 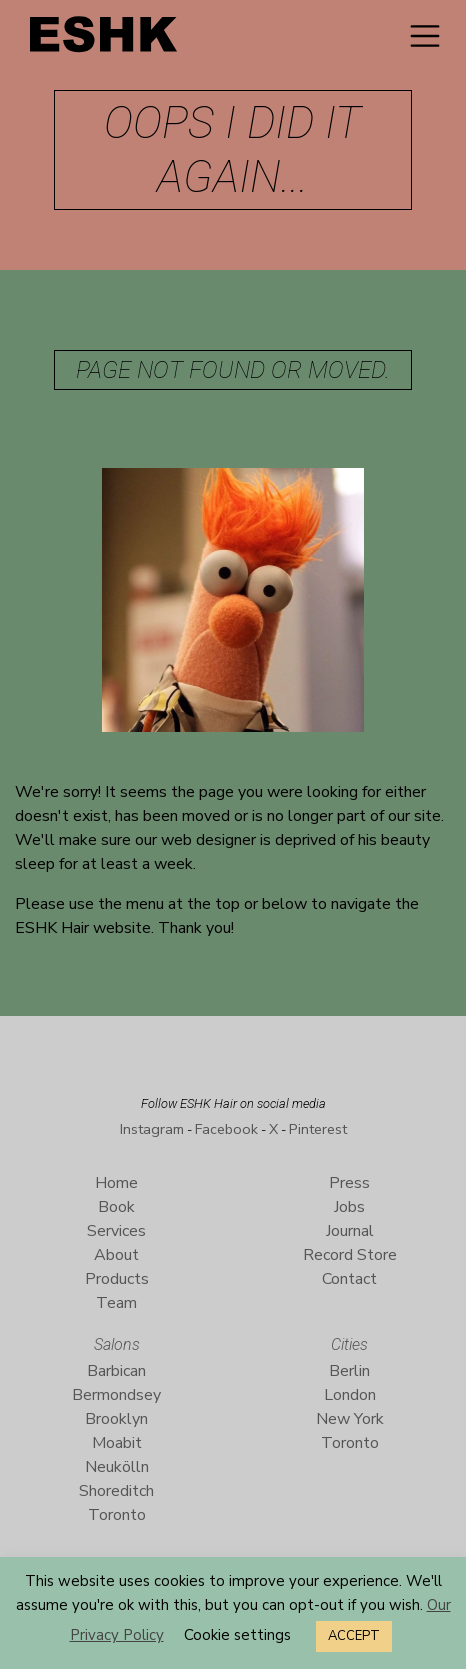 I want to click on Record Store, so click(x=350, y=1255).